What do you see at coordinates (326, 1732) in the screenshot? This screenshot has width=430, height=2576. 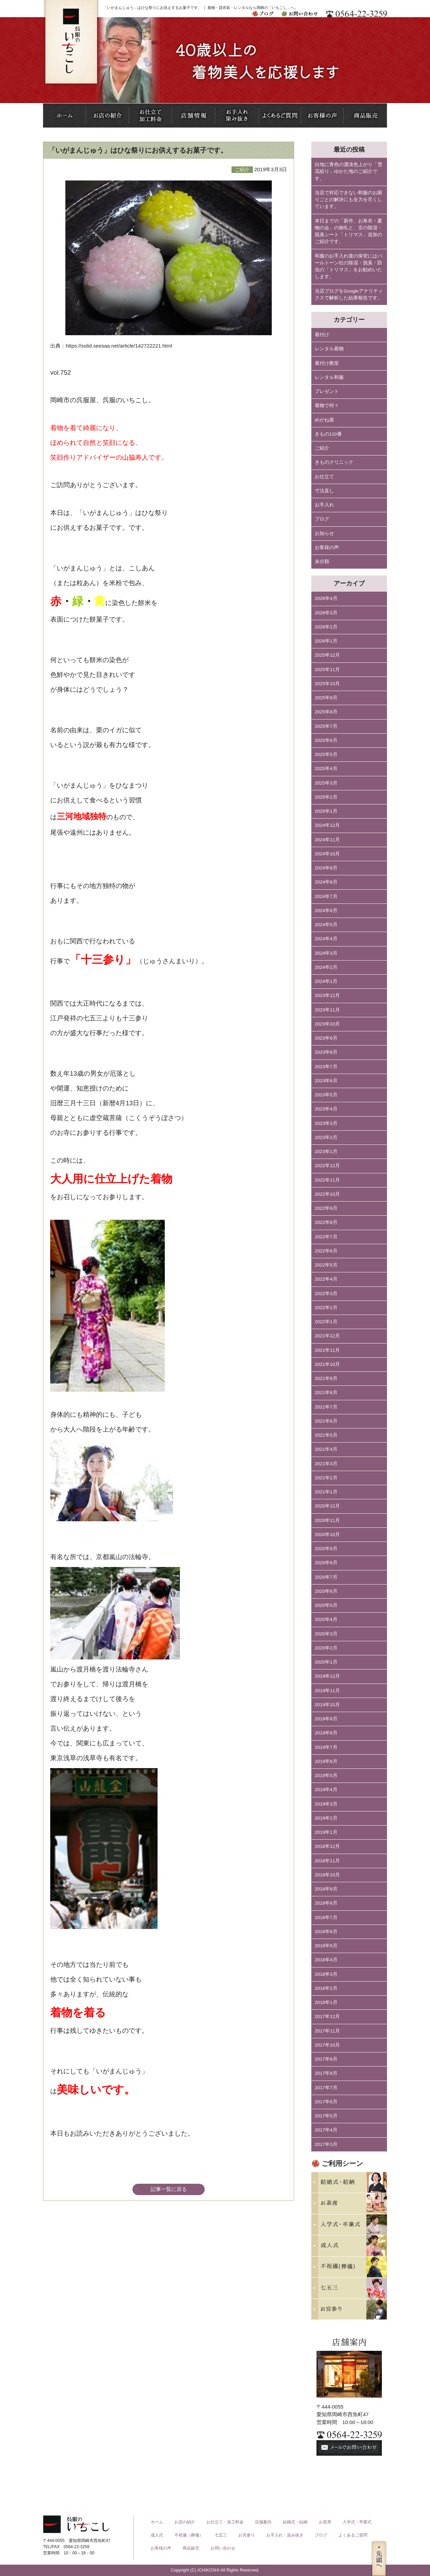 I see `2019年8月` at bounding box center [326, 1732].